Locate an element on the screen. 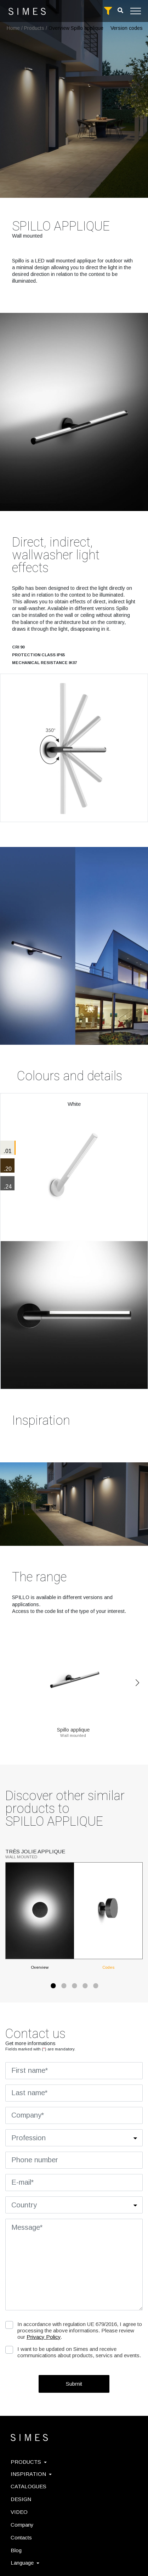 The height and width of the screenshot is (2576, 148). I want to be updated on Simes and receive communications about products, servics and events. is located at coordinates (79, 2352).